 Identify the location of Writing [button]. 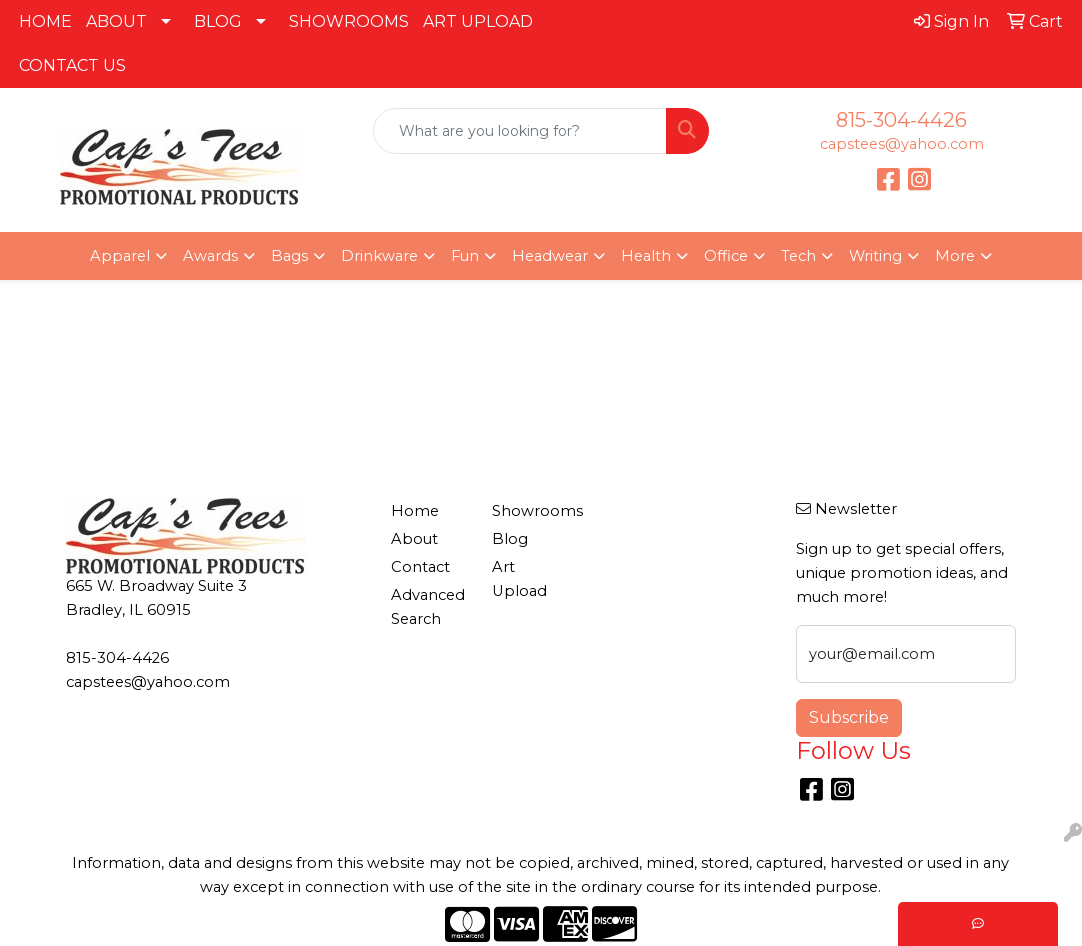
(875, 256).